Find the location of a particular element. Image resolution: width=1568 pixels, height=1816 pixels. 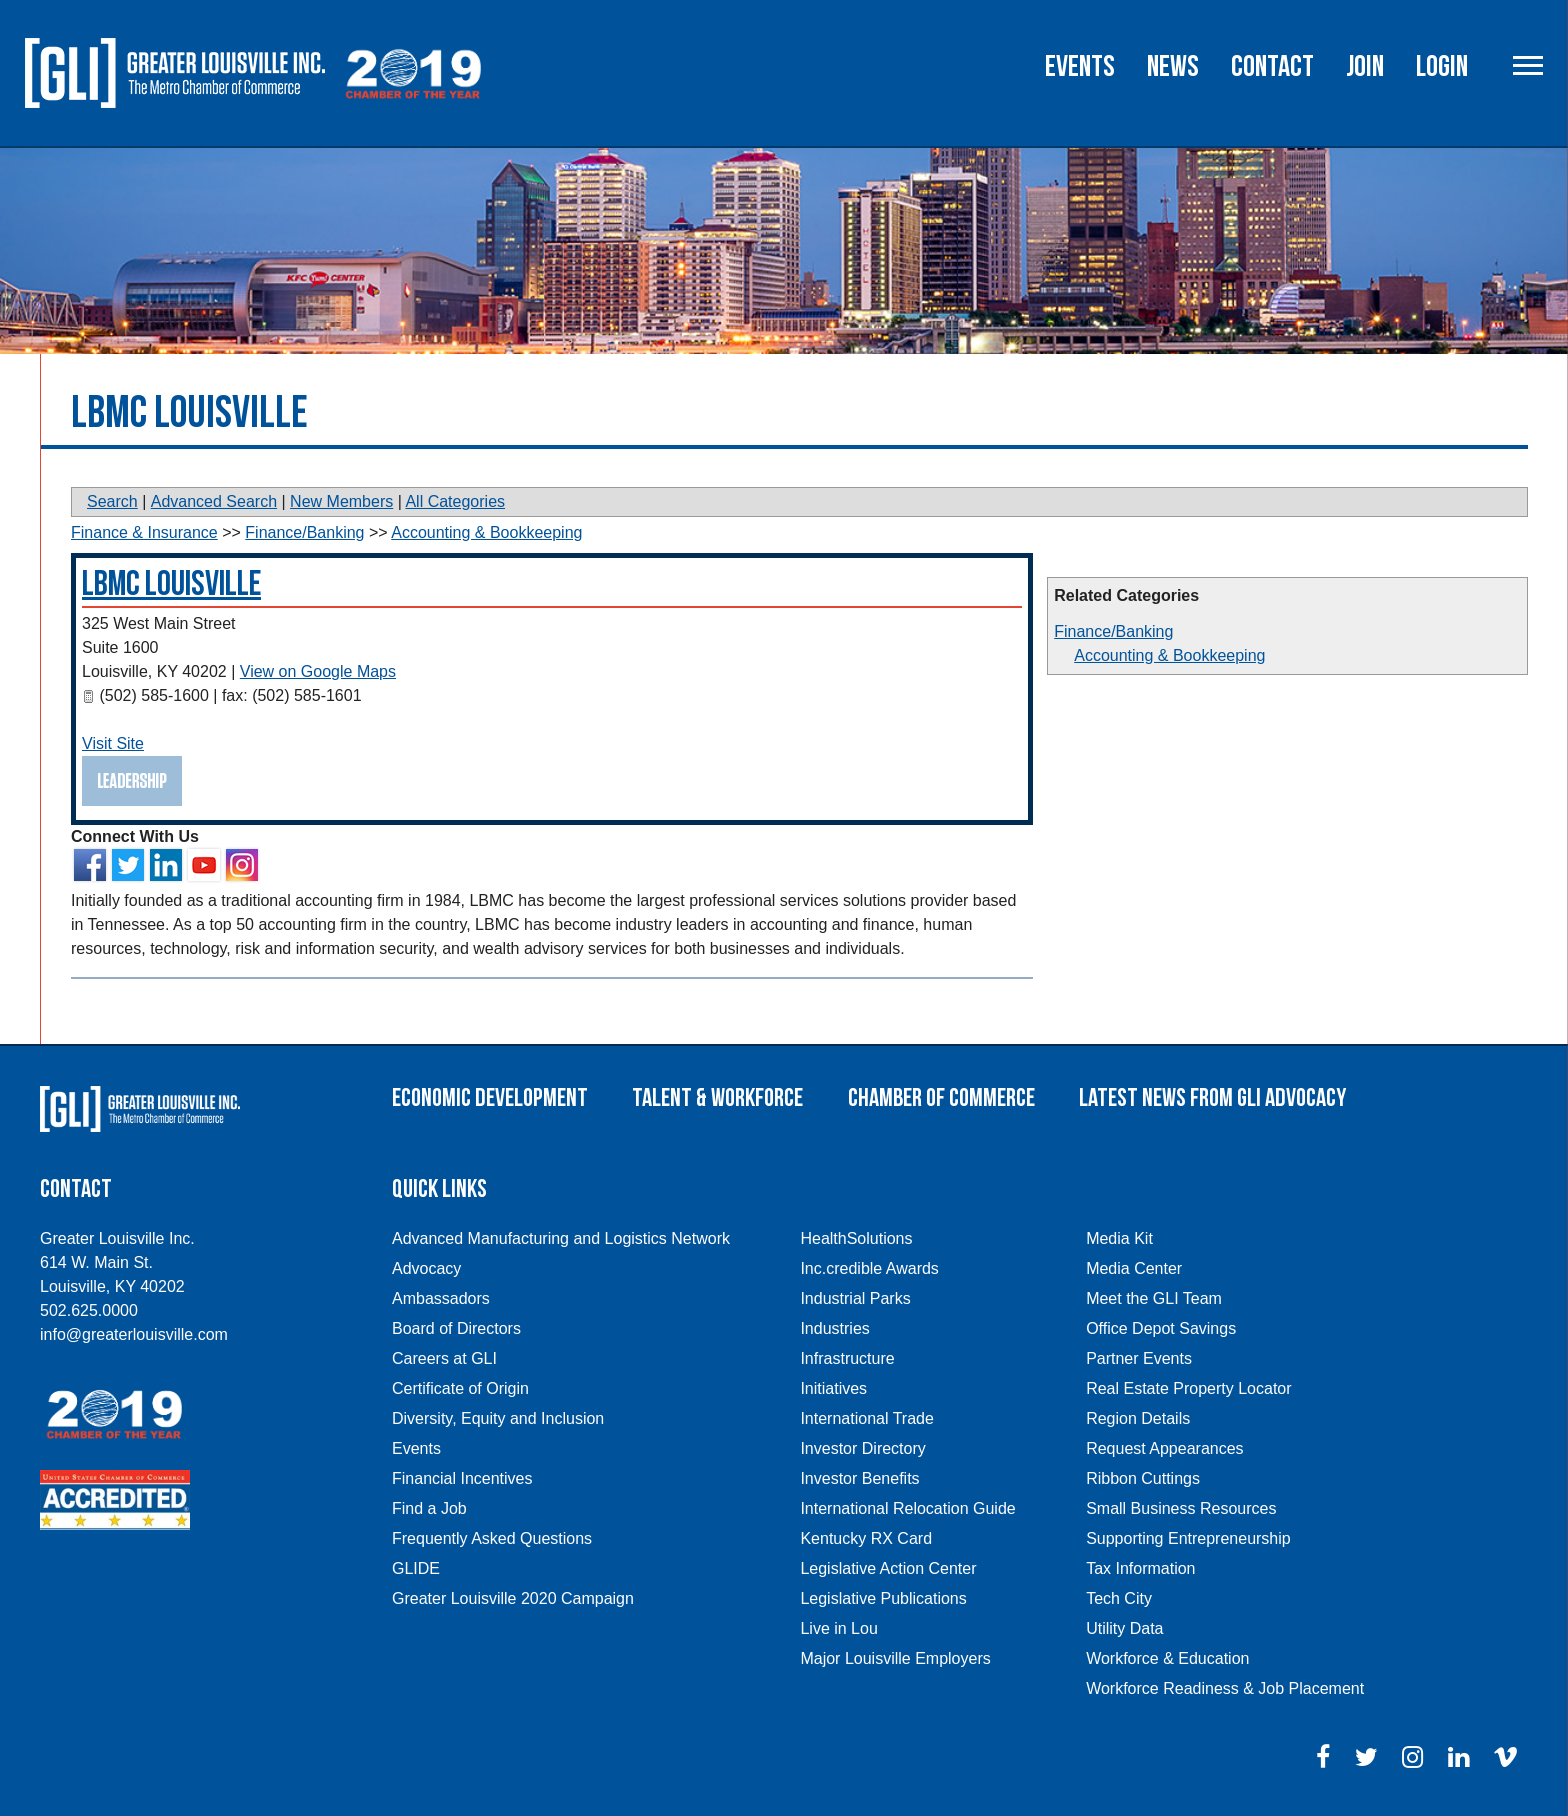

Certificate of Origin is located at coordinates (460, 1388).